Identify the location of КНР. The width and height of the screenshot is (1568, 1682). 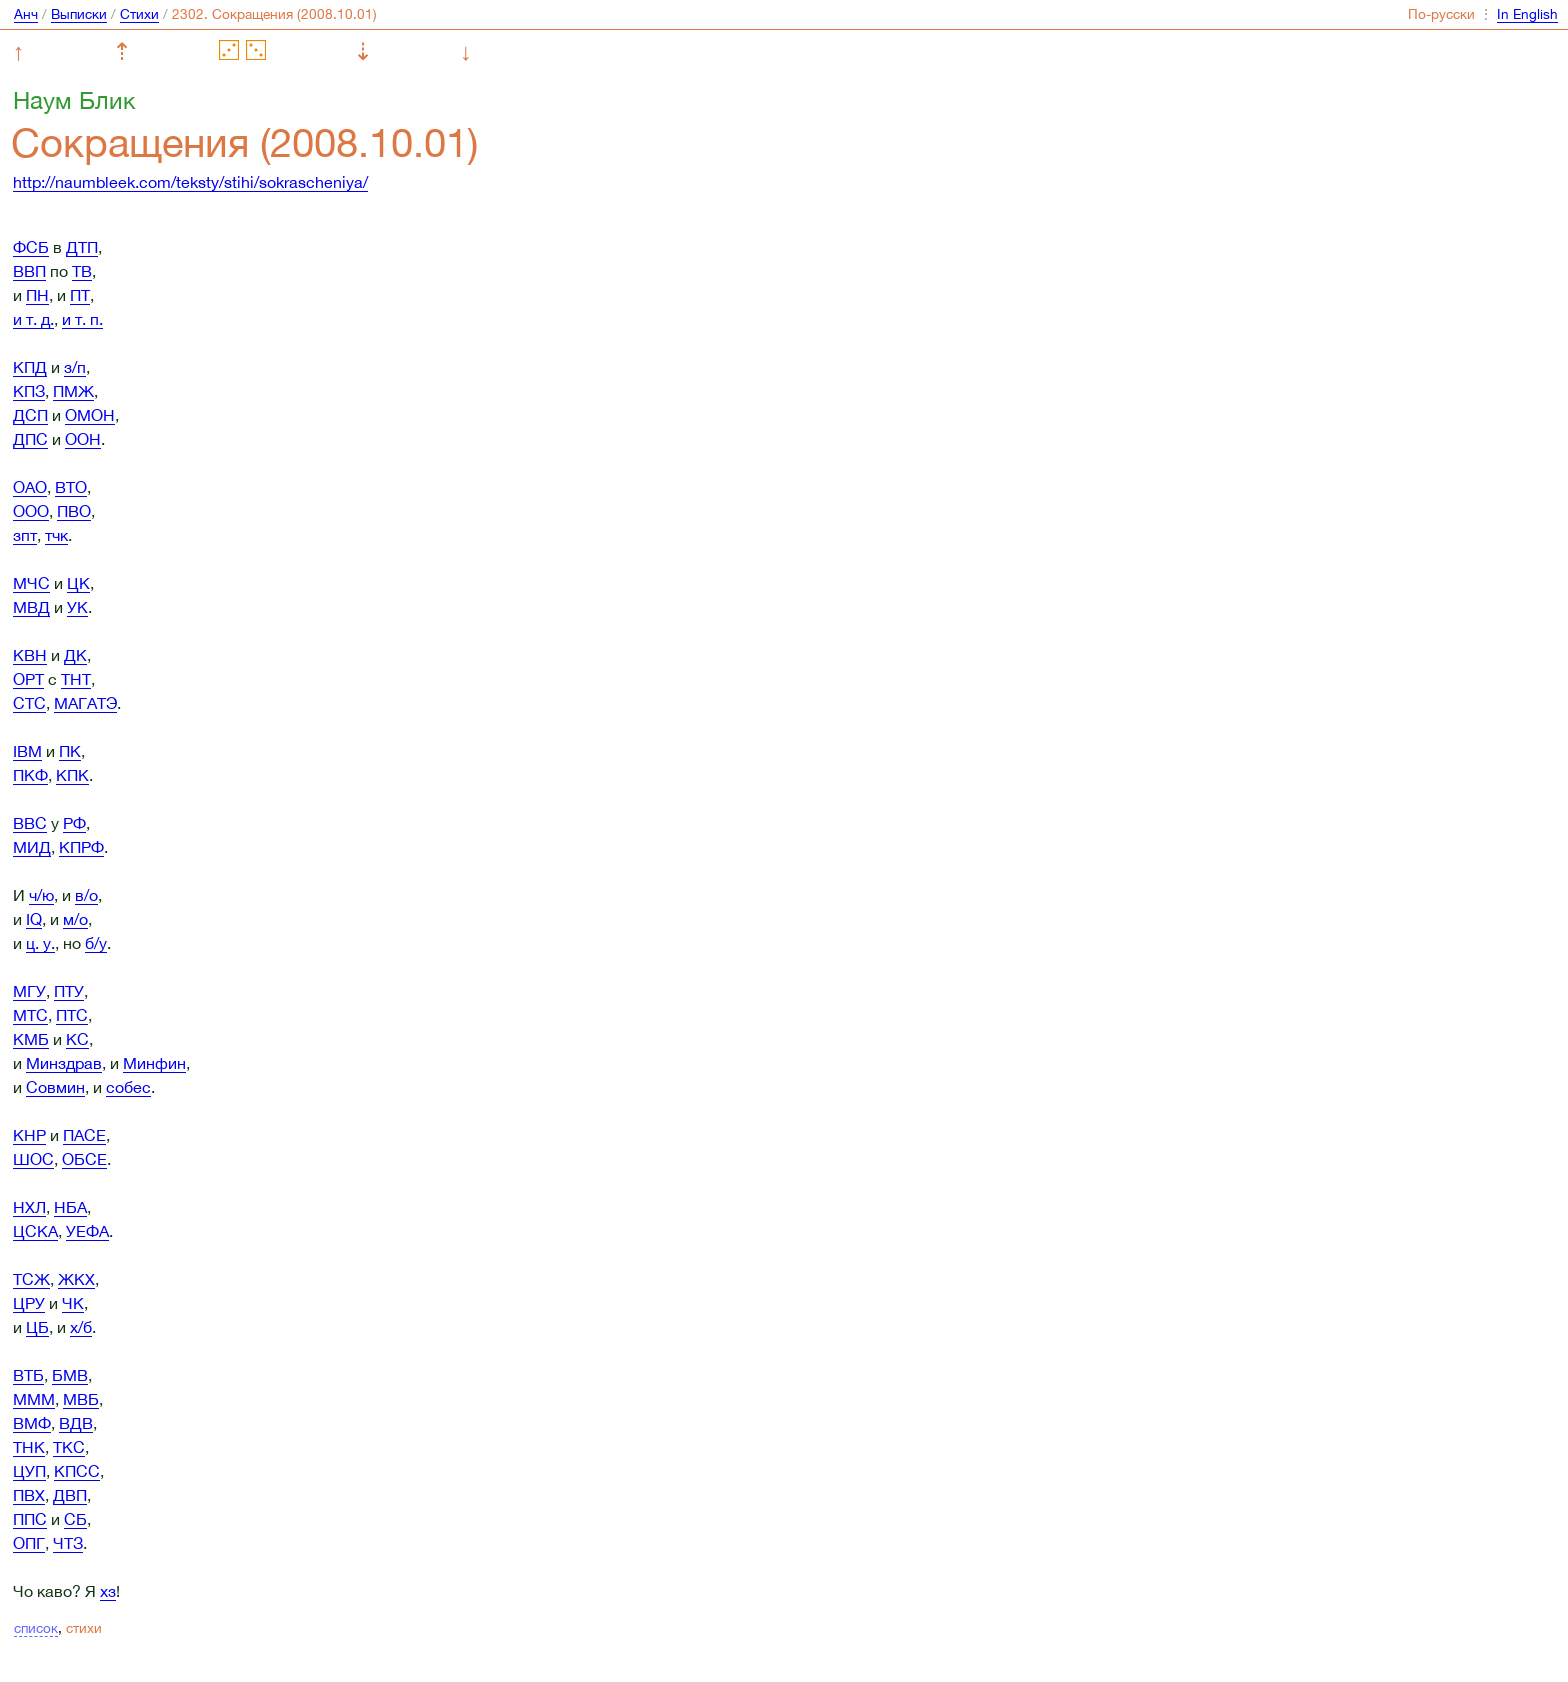
(29, 1135).